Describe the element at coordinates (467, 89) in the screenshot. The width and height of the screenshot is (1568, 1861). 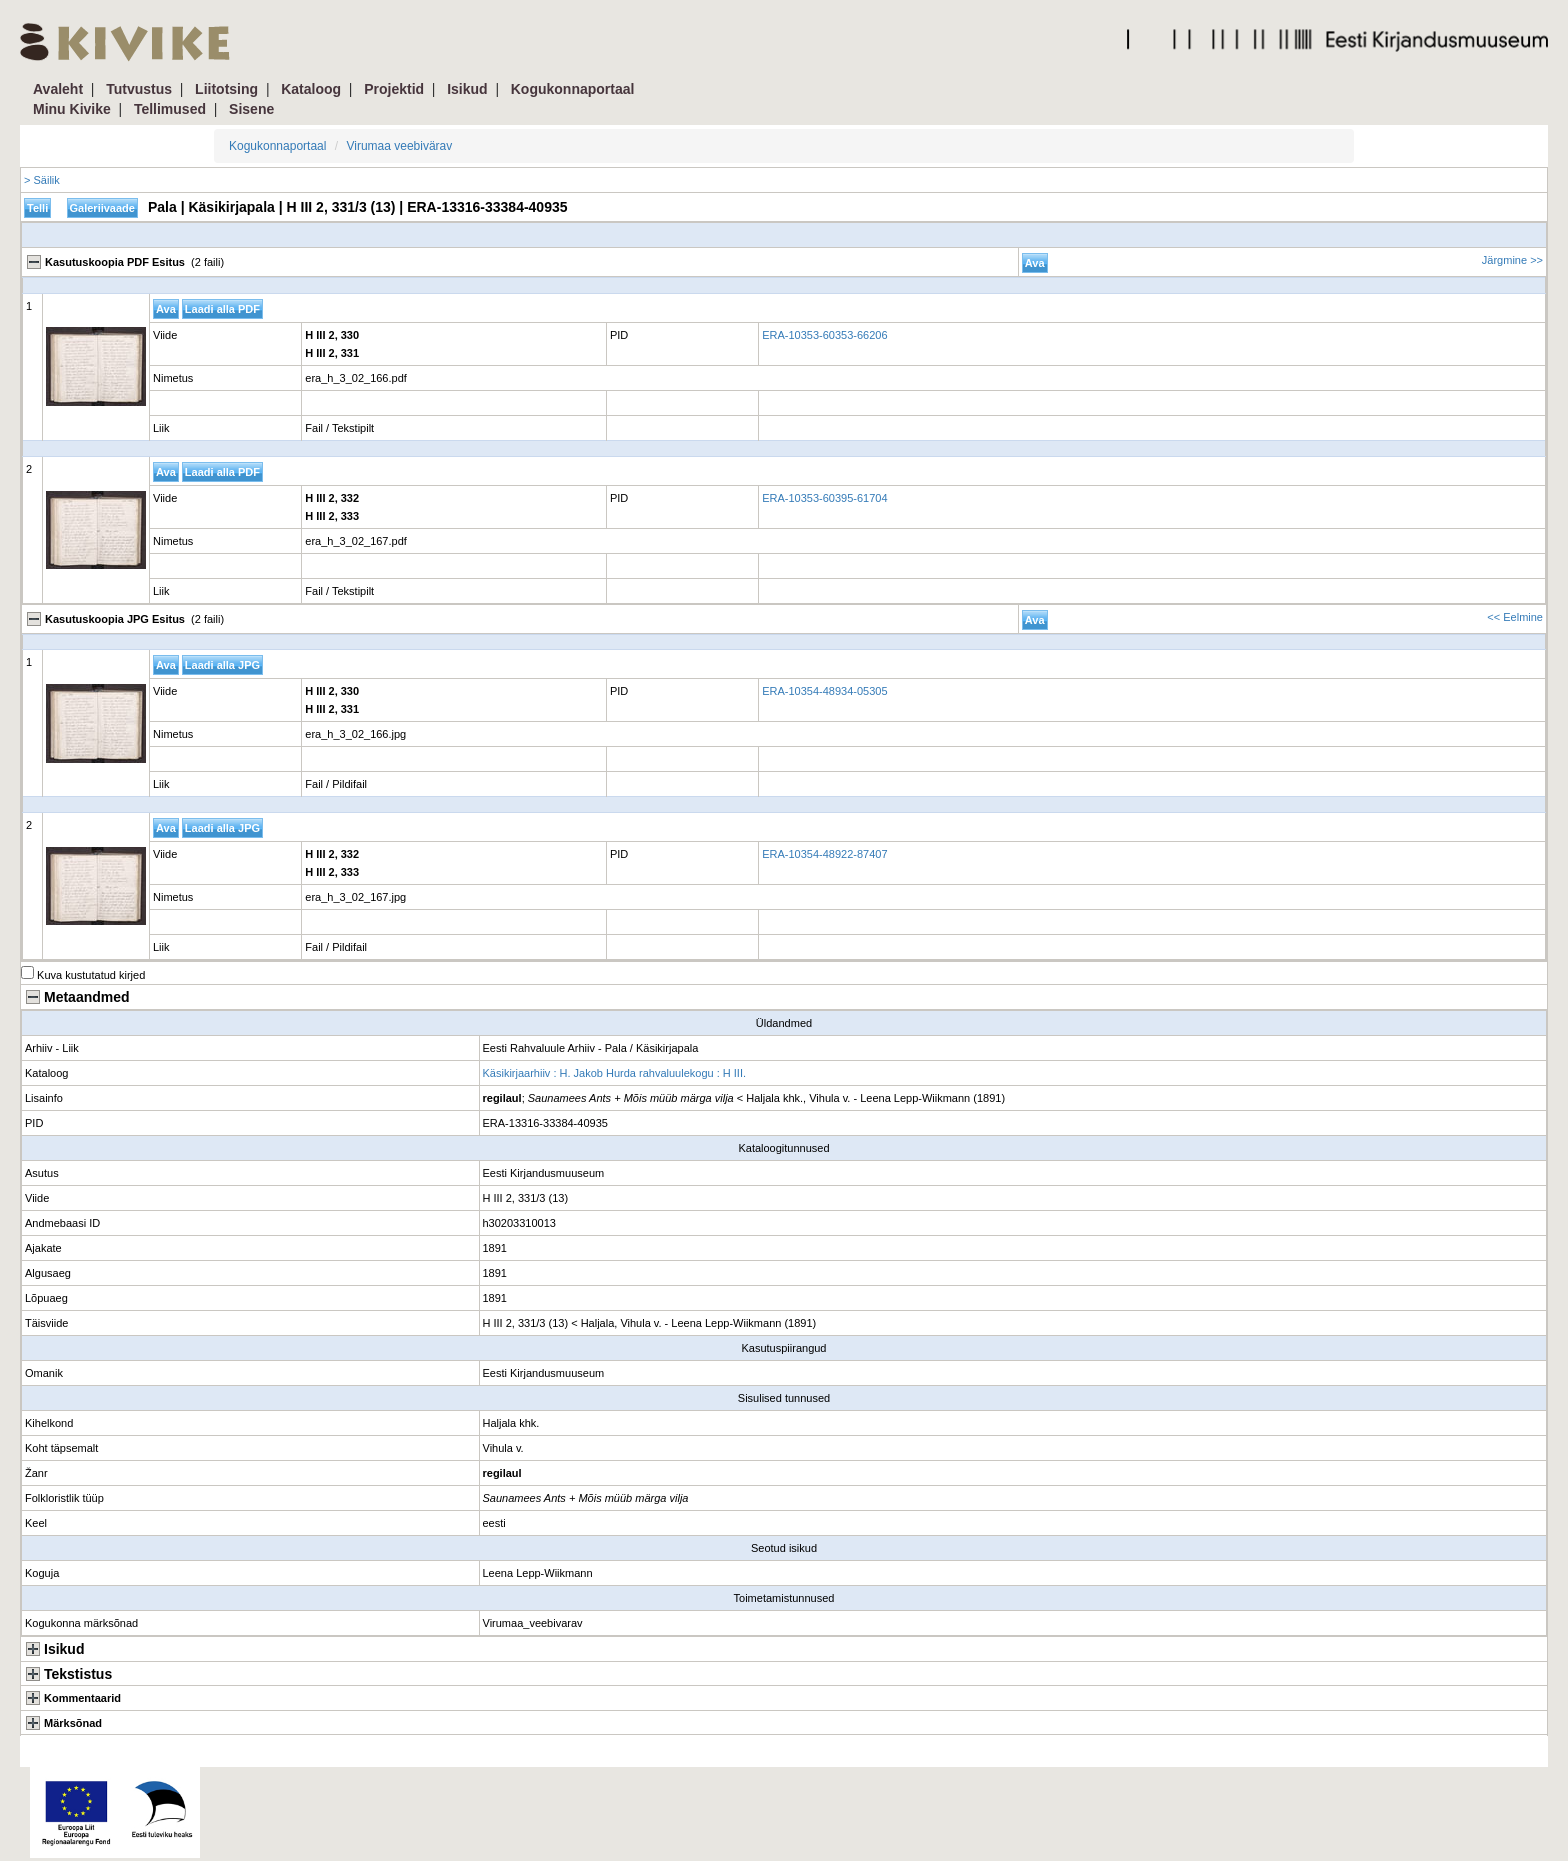
I see `Isikud` at that location.